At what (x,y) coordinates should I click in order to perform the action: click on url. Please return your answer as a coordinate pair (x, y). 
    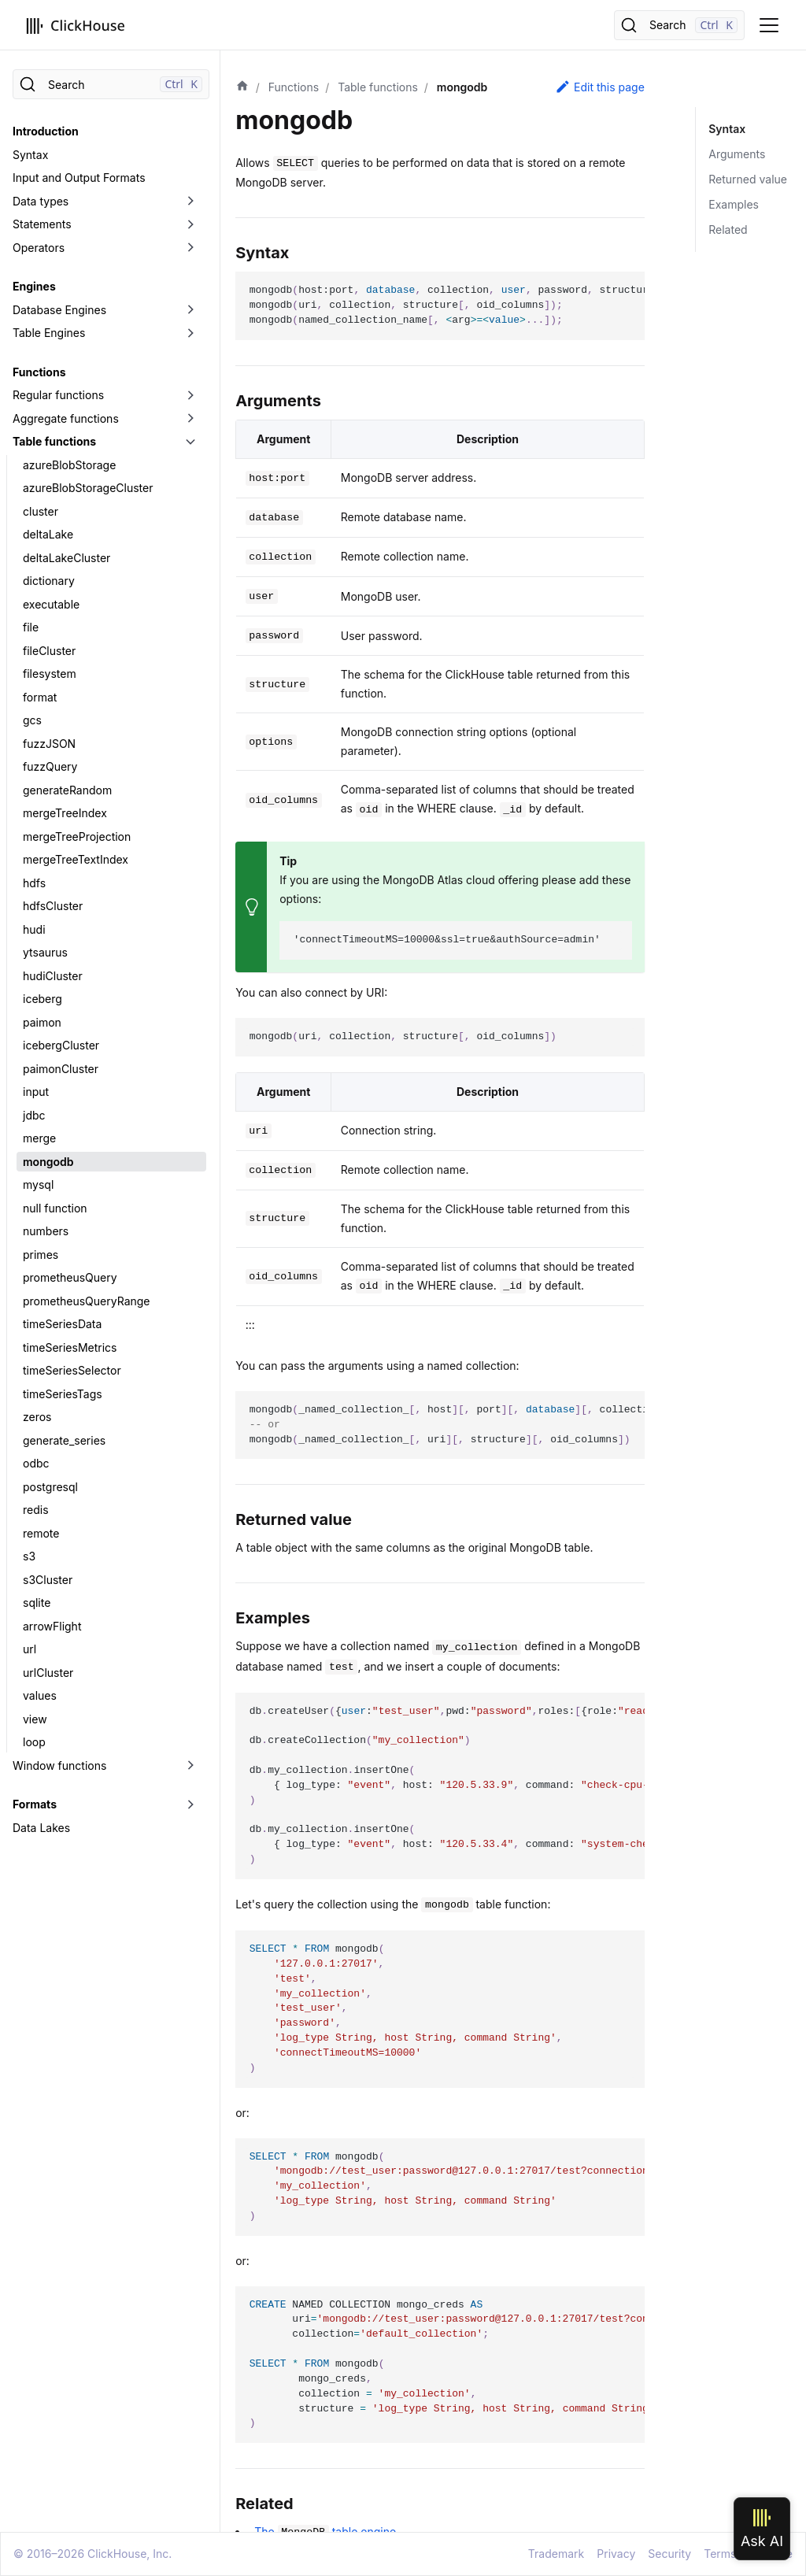
    Looking at the image, I should click on (29, 1649).